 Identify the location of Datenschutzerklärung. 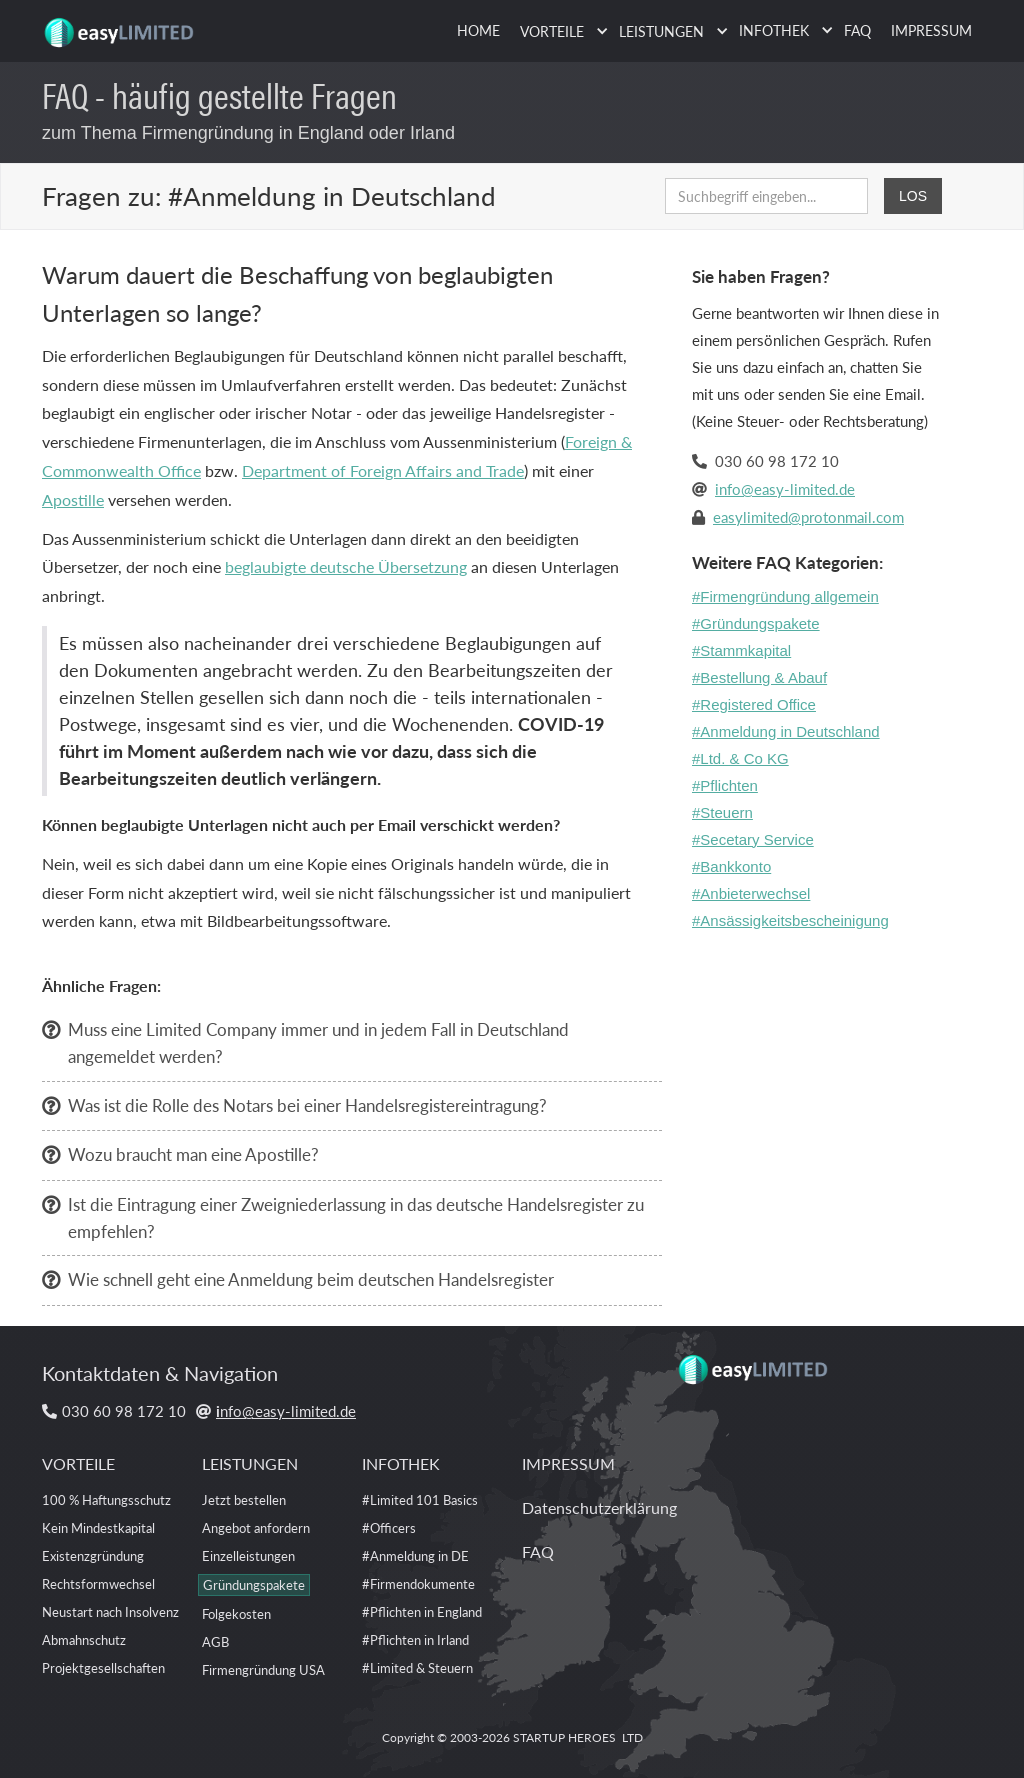
(599, 1507).